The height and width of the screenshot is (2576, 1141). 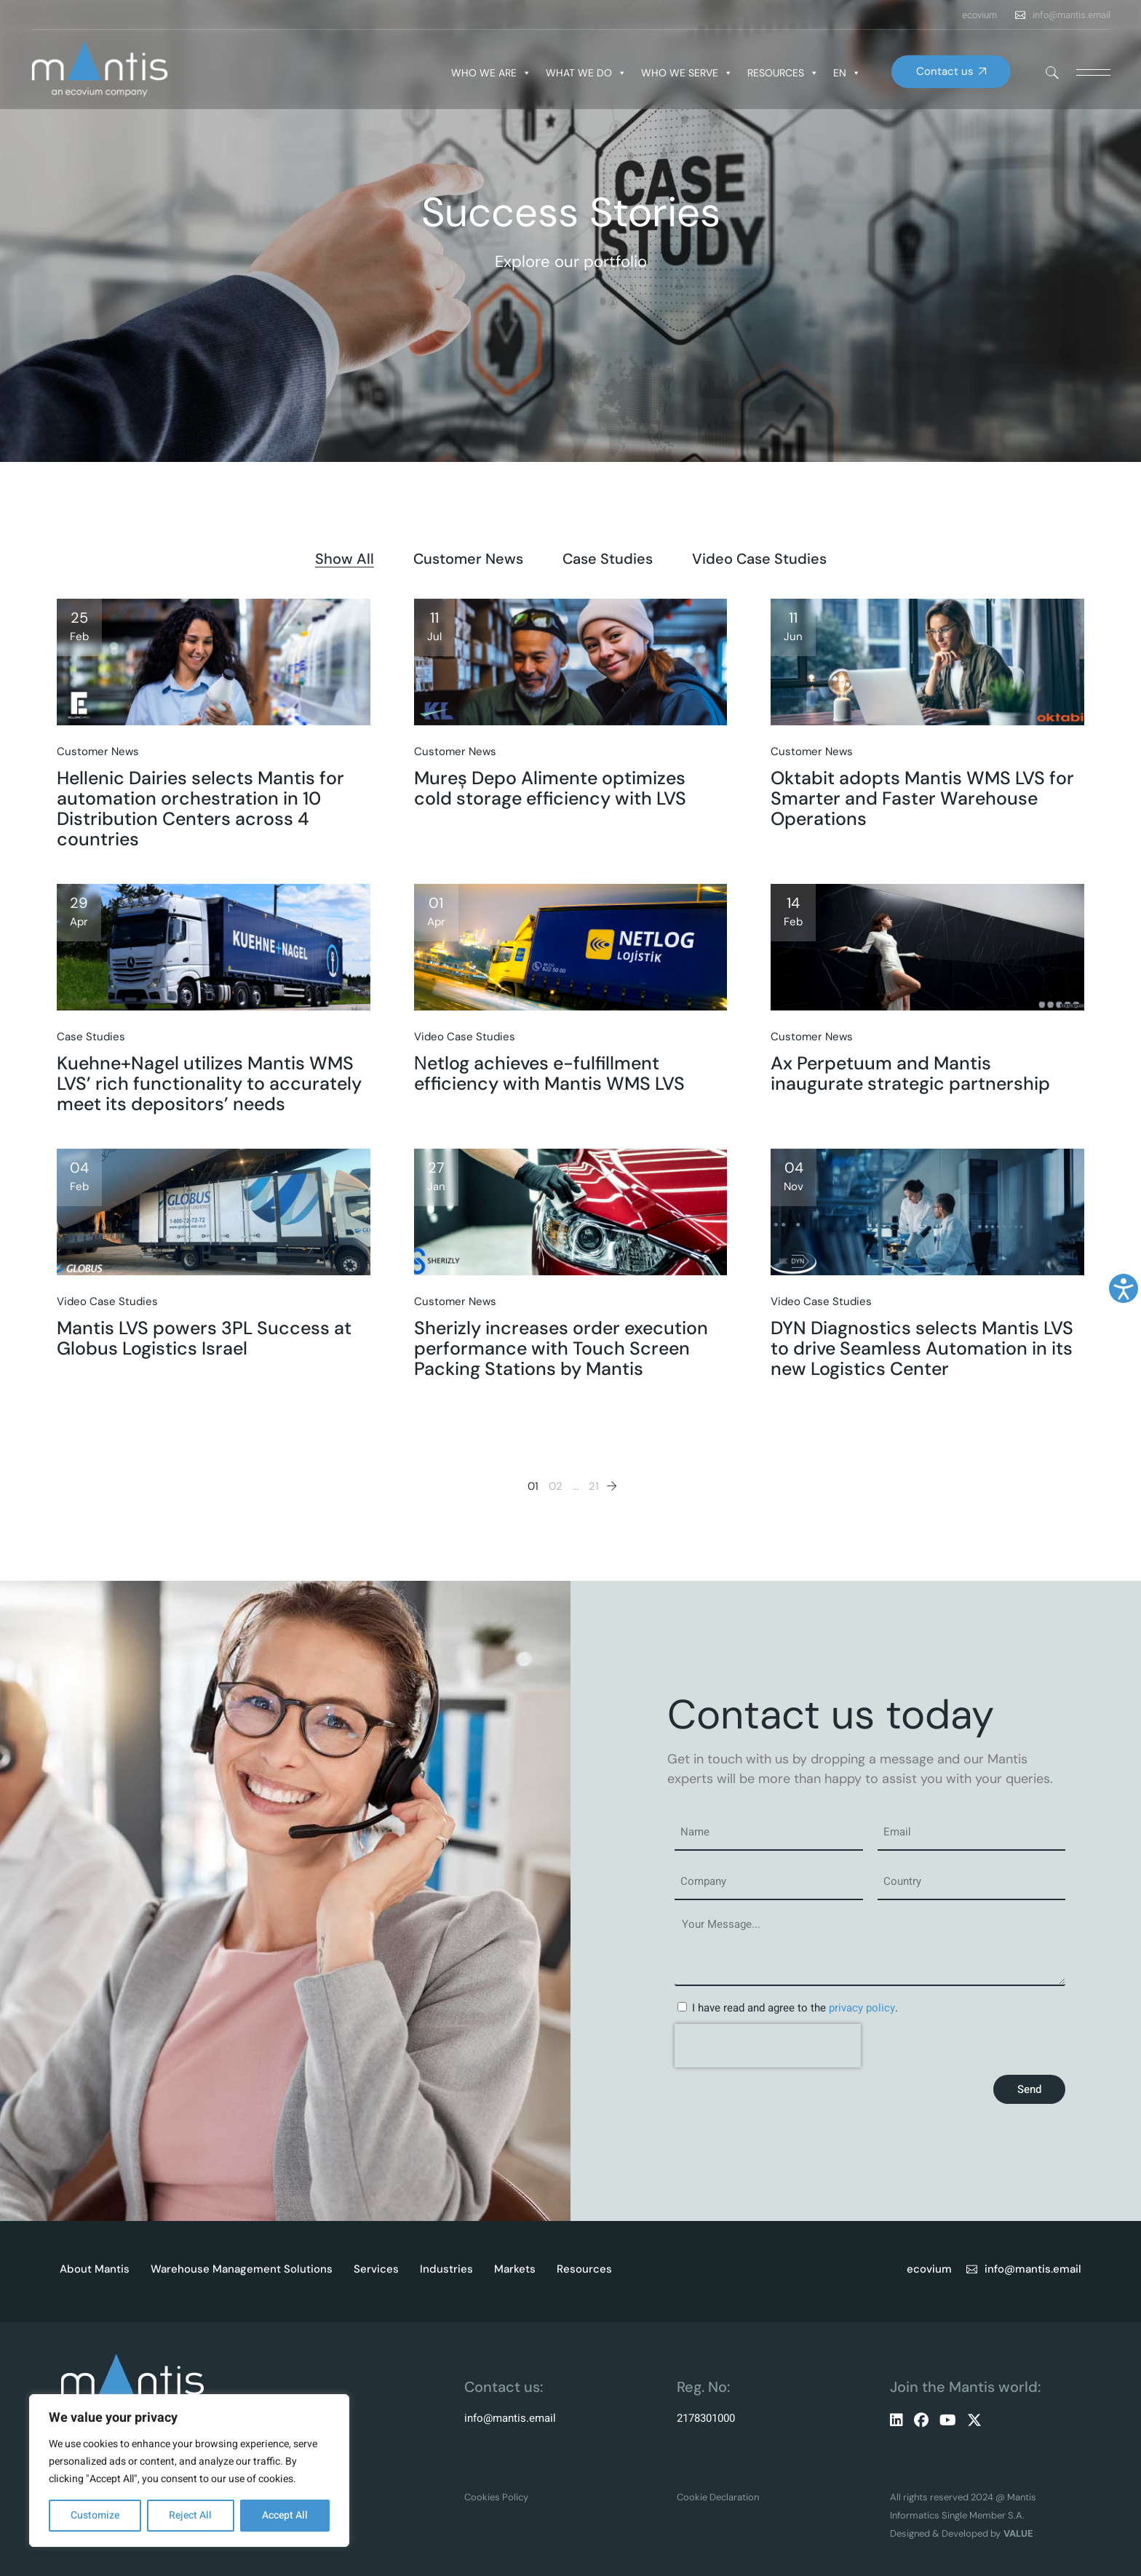 What do you see at coordinates (95, 2515) in the screenshot?
I see `Customize` at bounding box center [95, 2515].